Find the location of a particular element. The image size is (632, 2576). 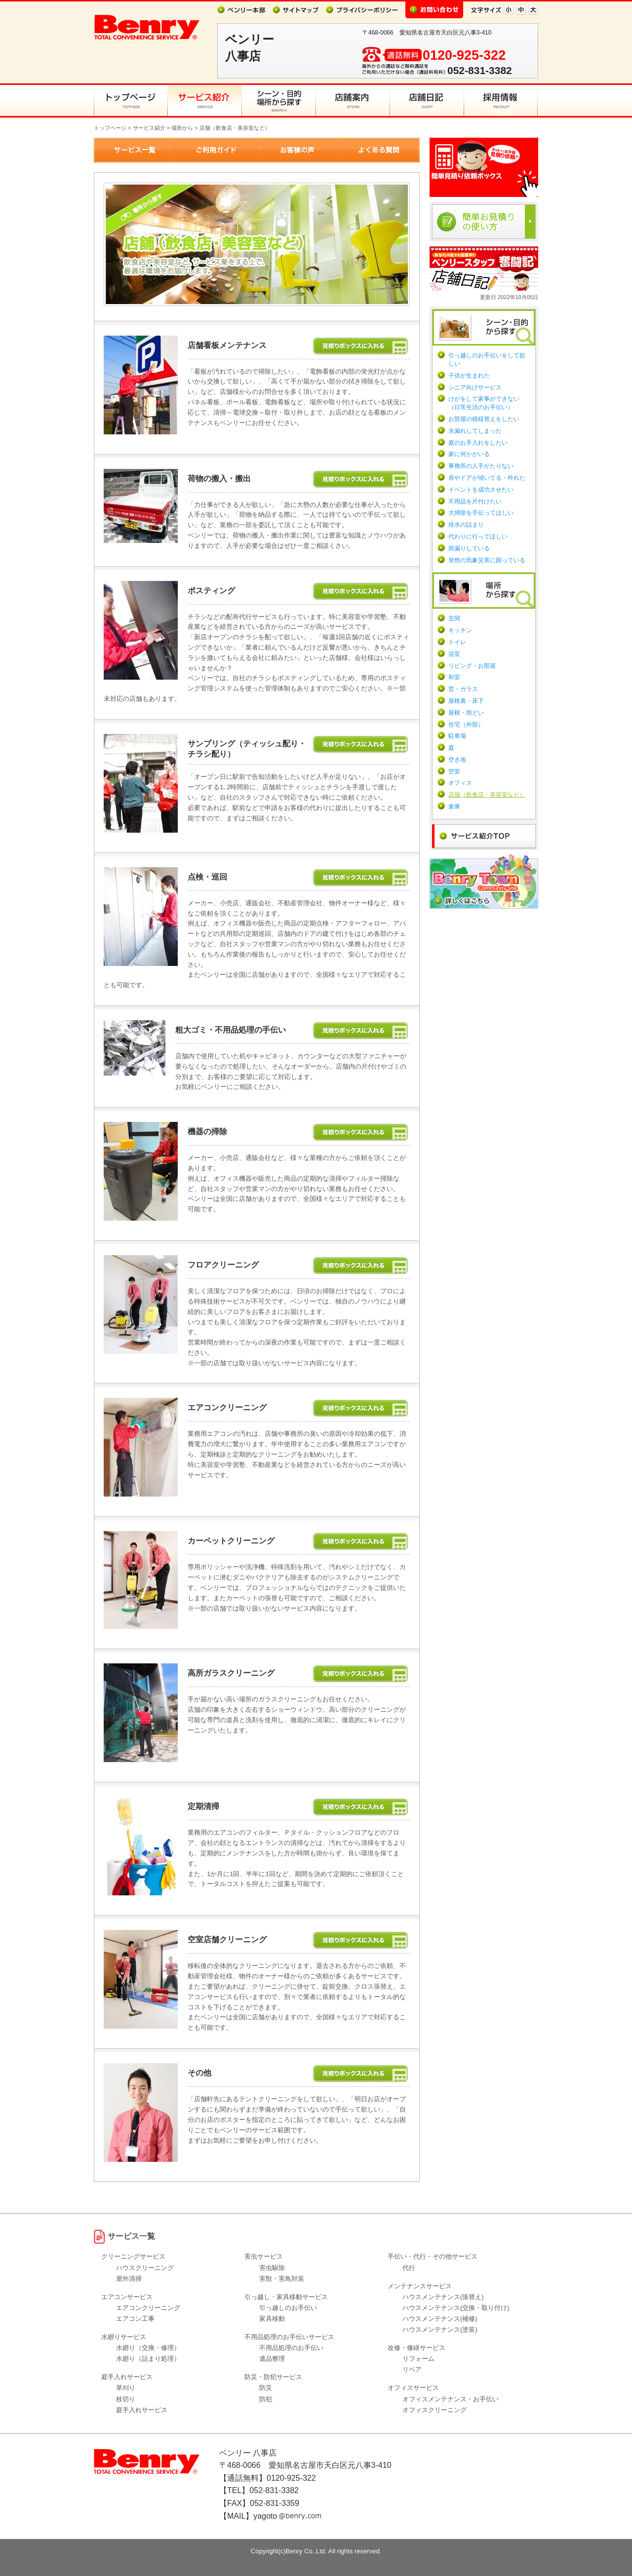

子供が生まれた is located at coordinates (469, 375).